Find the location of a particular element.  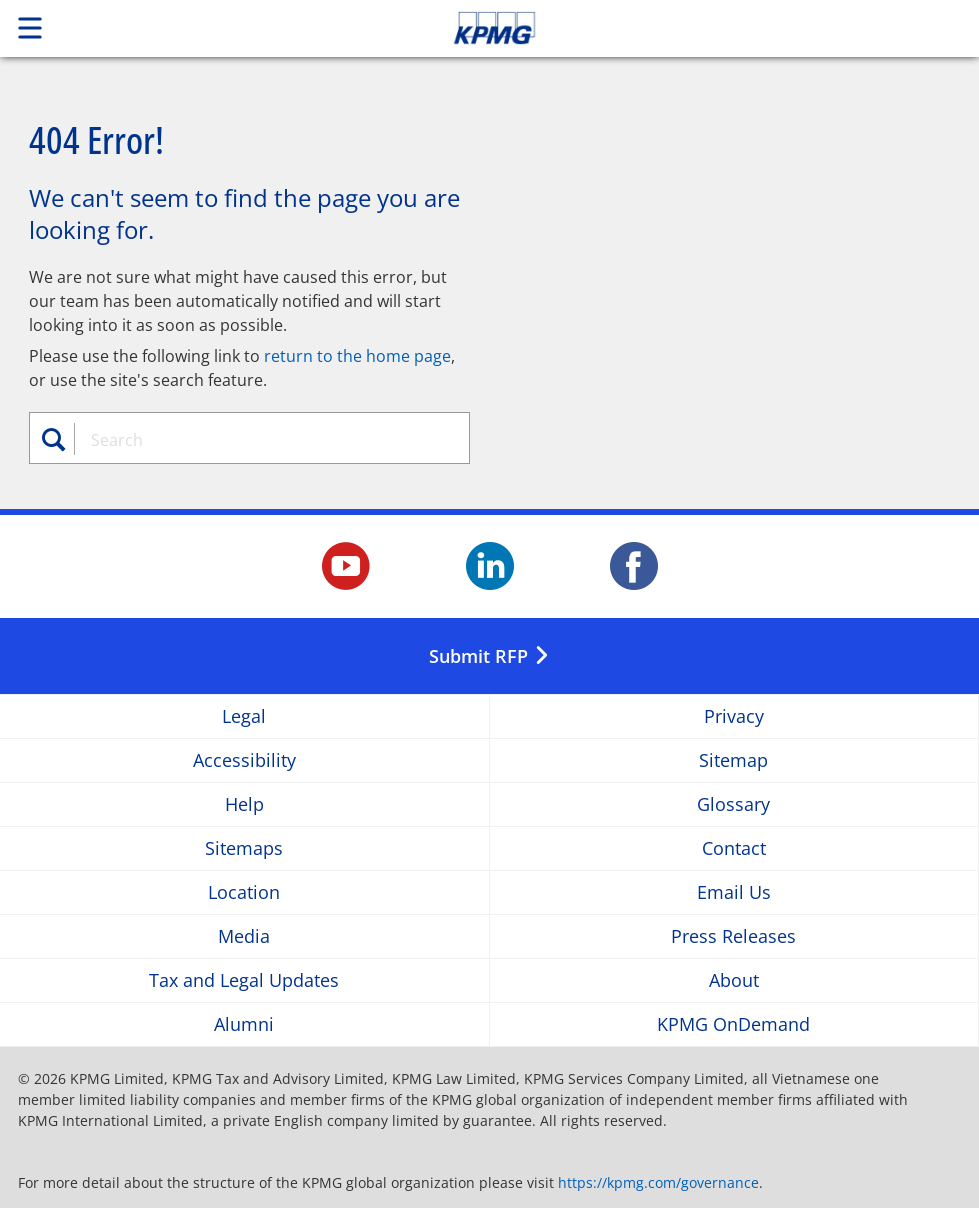

Skip to content is located at coordinates (687, 28).